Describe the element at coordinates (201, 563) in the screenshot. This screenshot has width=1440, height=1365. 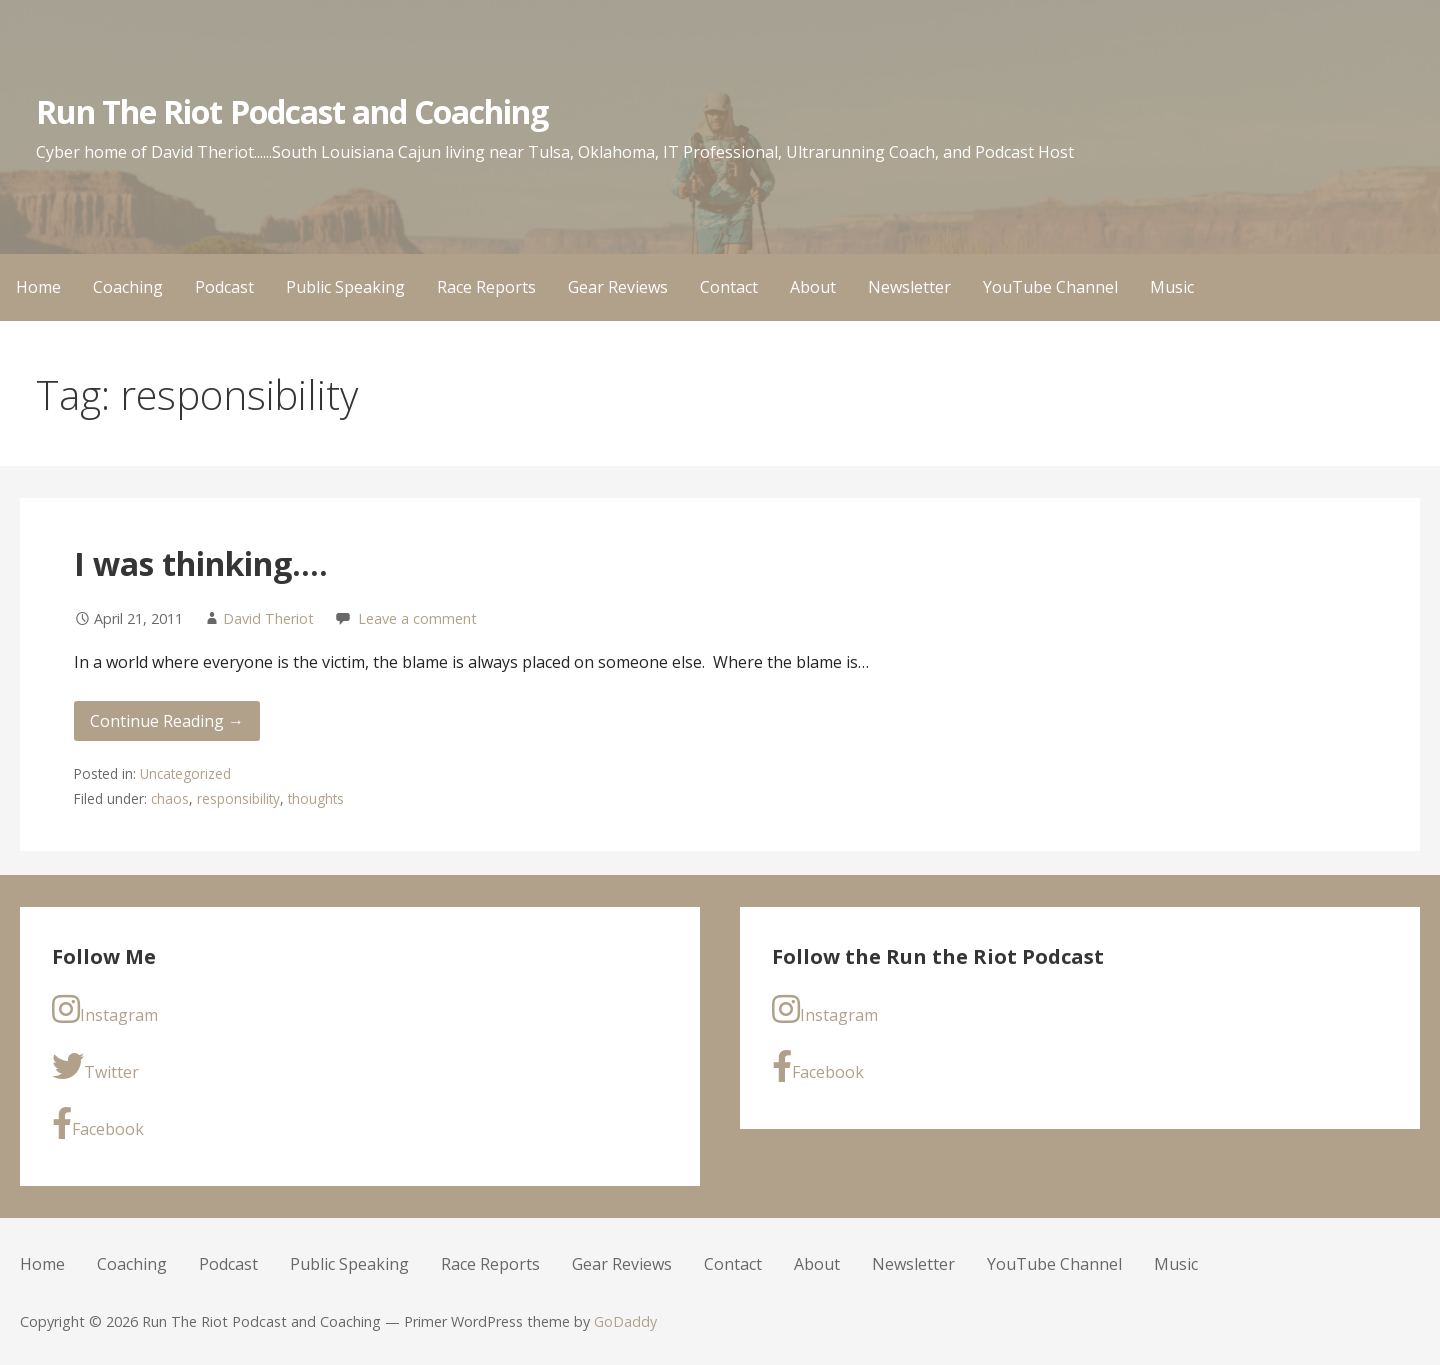
I see `I was thinking….` at that location.